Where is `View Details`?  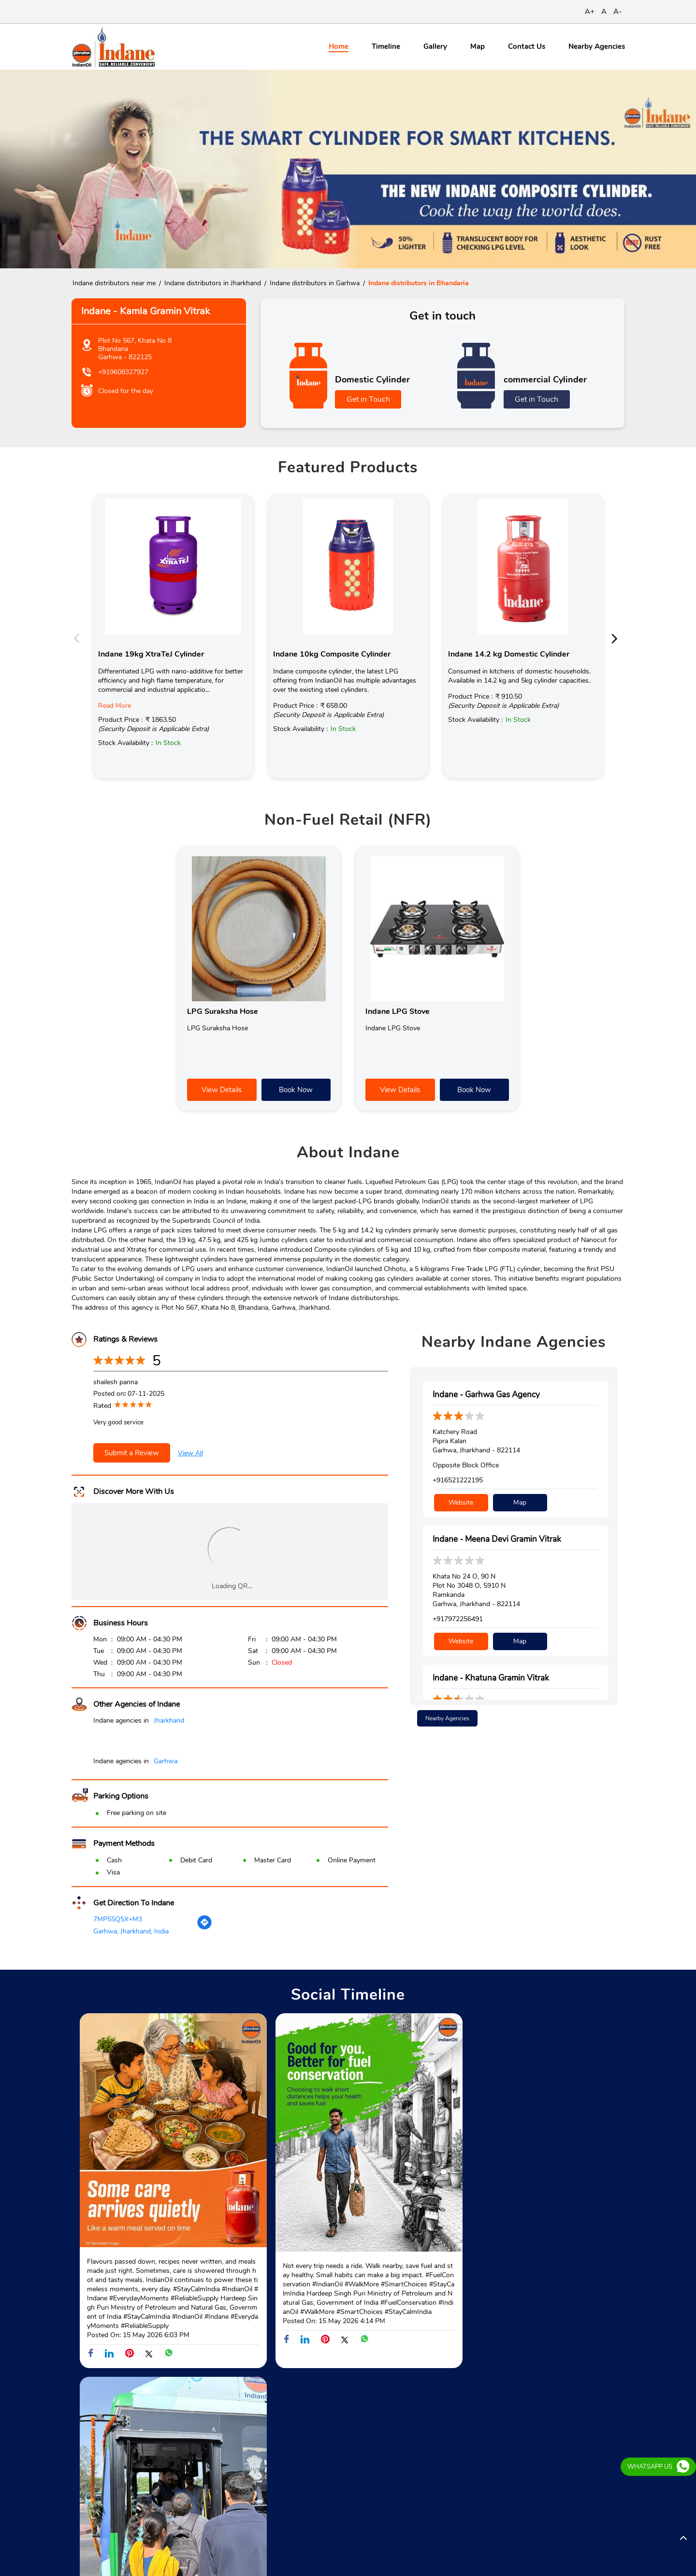 View Details is located at coordinates (222, 1090).